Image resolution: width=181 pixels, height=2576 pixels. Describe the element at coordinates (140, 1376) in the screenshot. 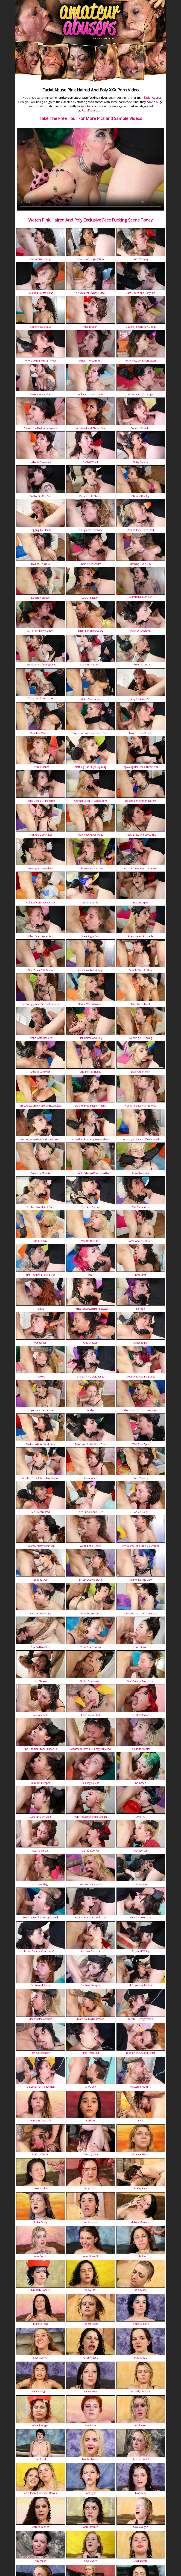

I see `Creampied And Degraded` at that location.